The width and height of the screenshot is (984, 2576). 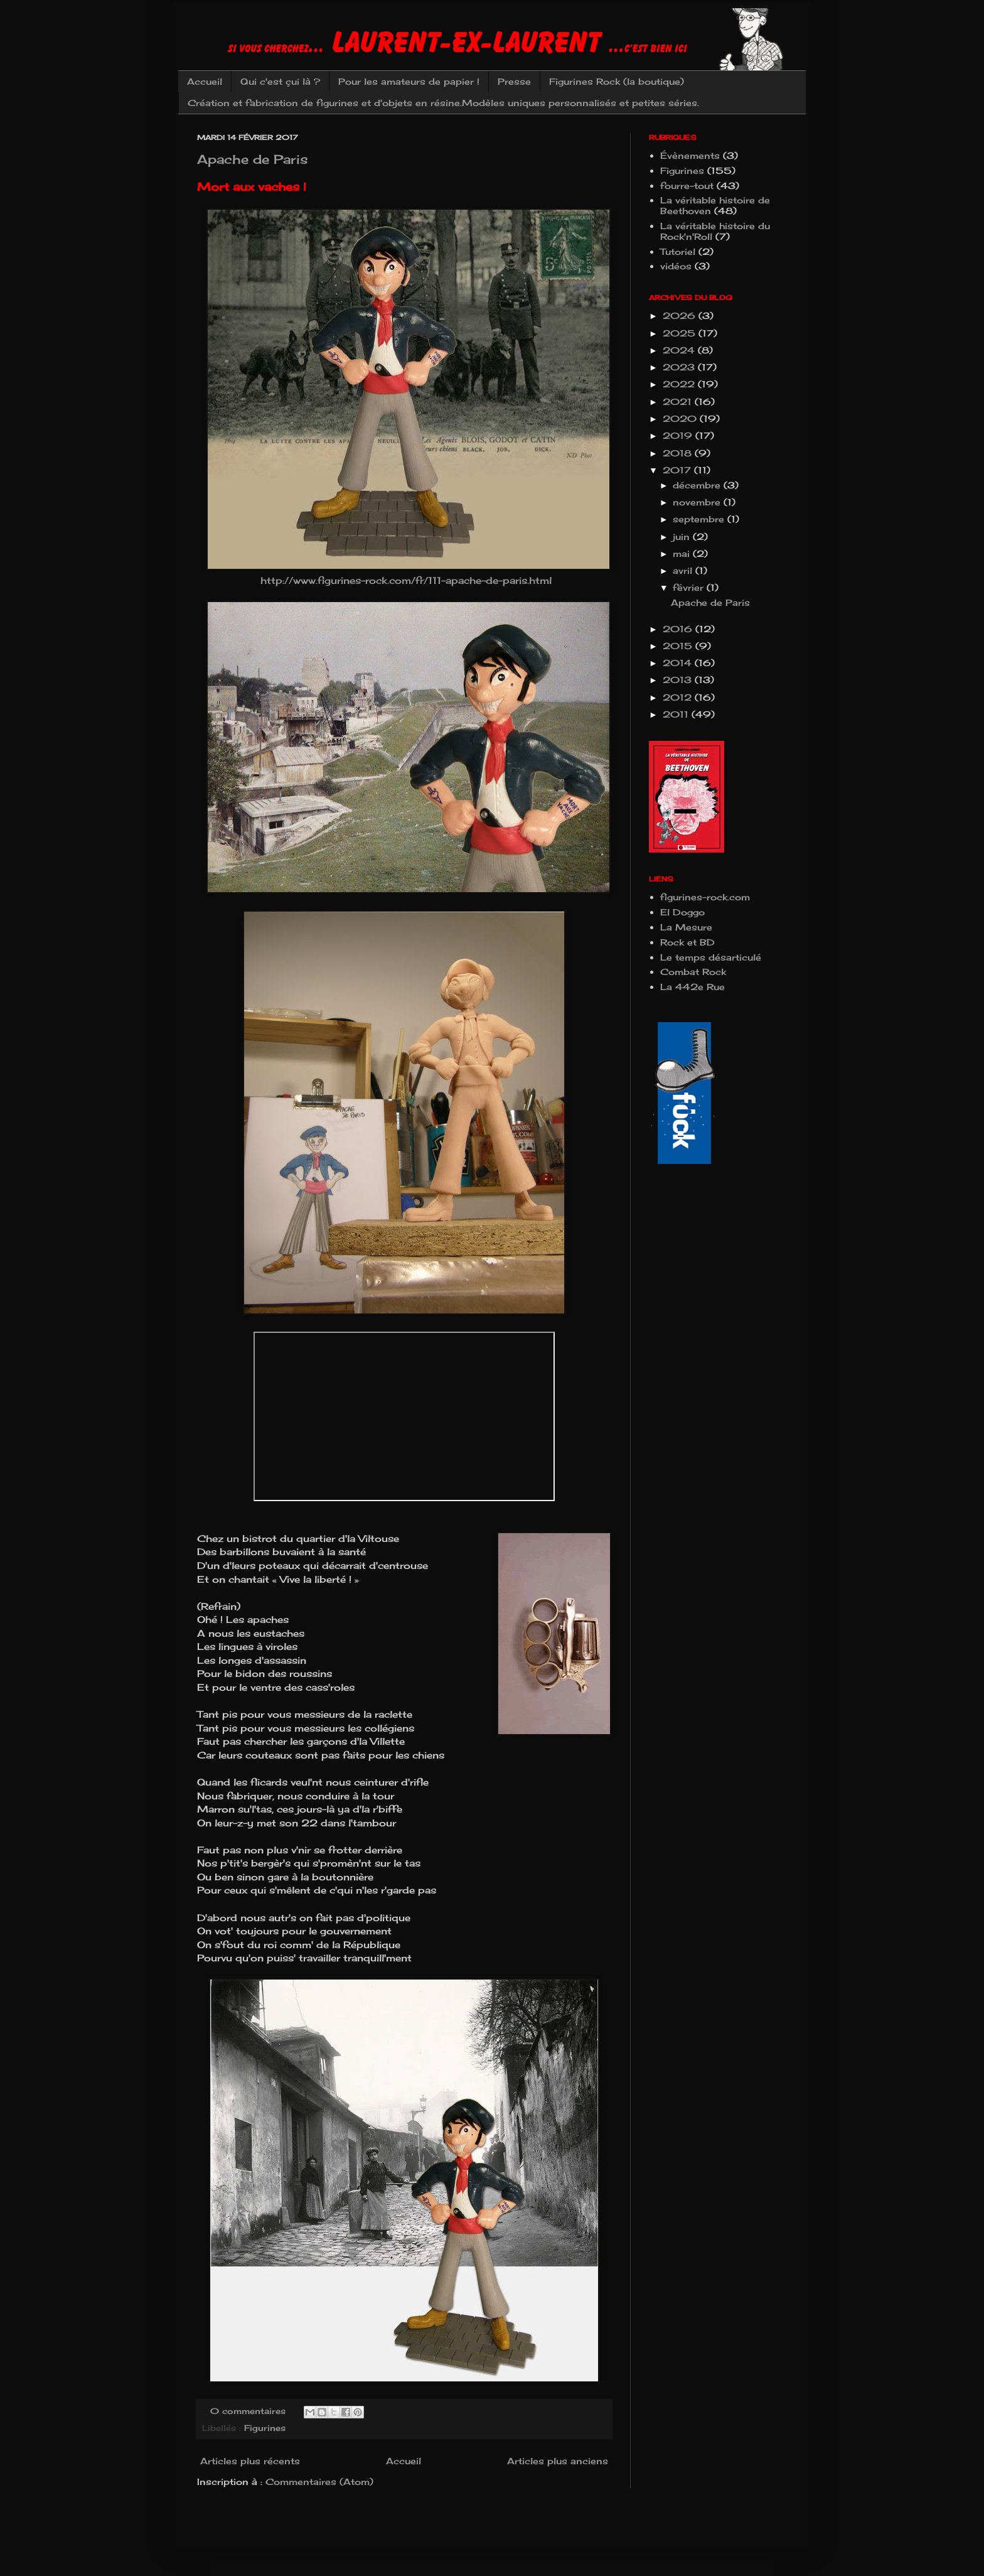 What do you see at coordinates (686, 927) in the screenshot?
I see `La Mesure` at bounding box center [686, 927].